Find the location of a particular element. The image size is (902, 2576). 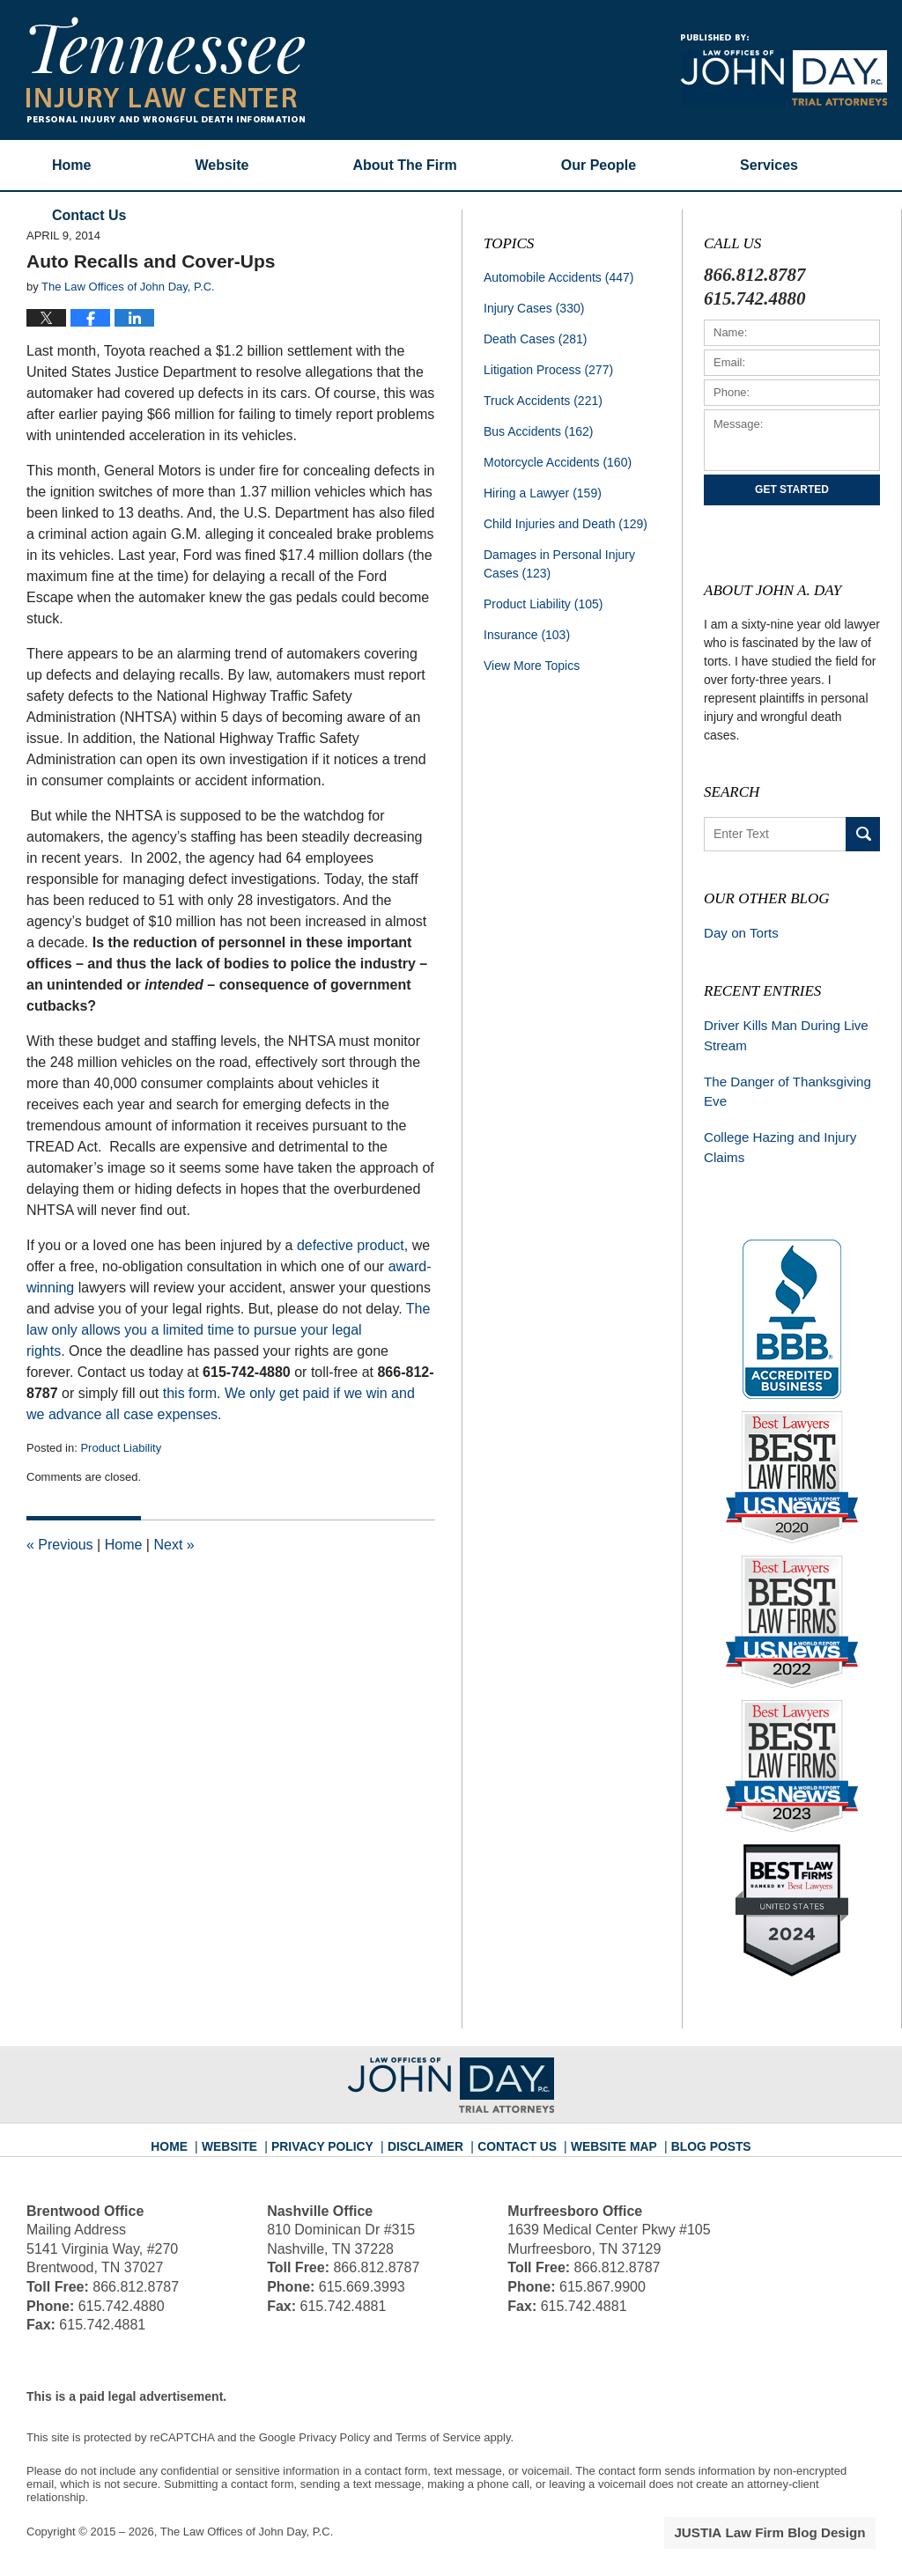

Bus Accidents is located at coordinates (539, 431).